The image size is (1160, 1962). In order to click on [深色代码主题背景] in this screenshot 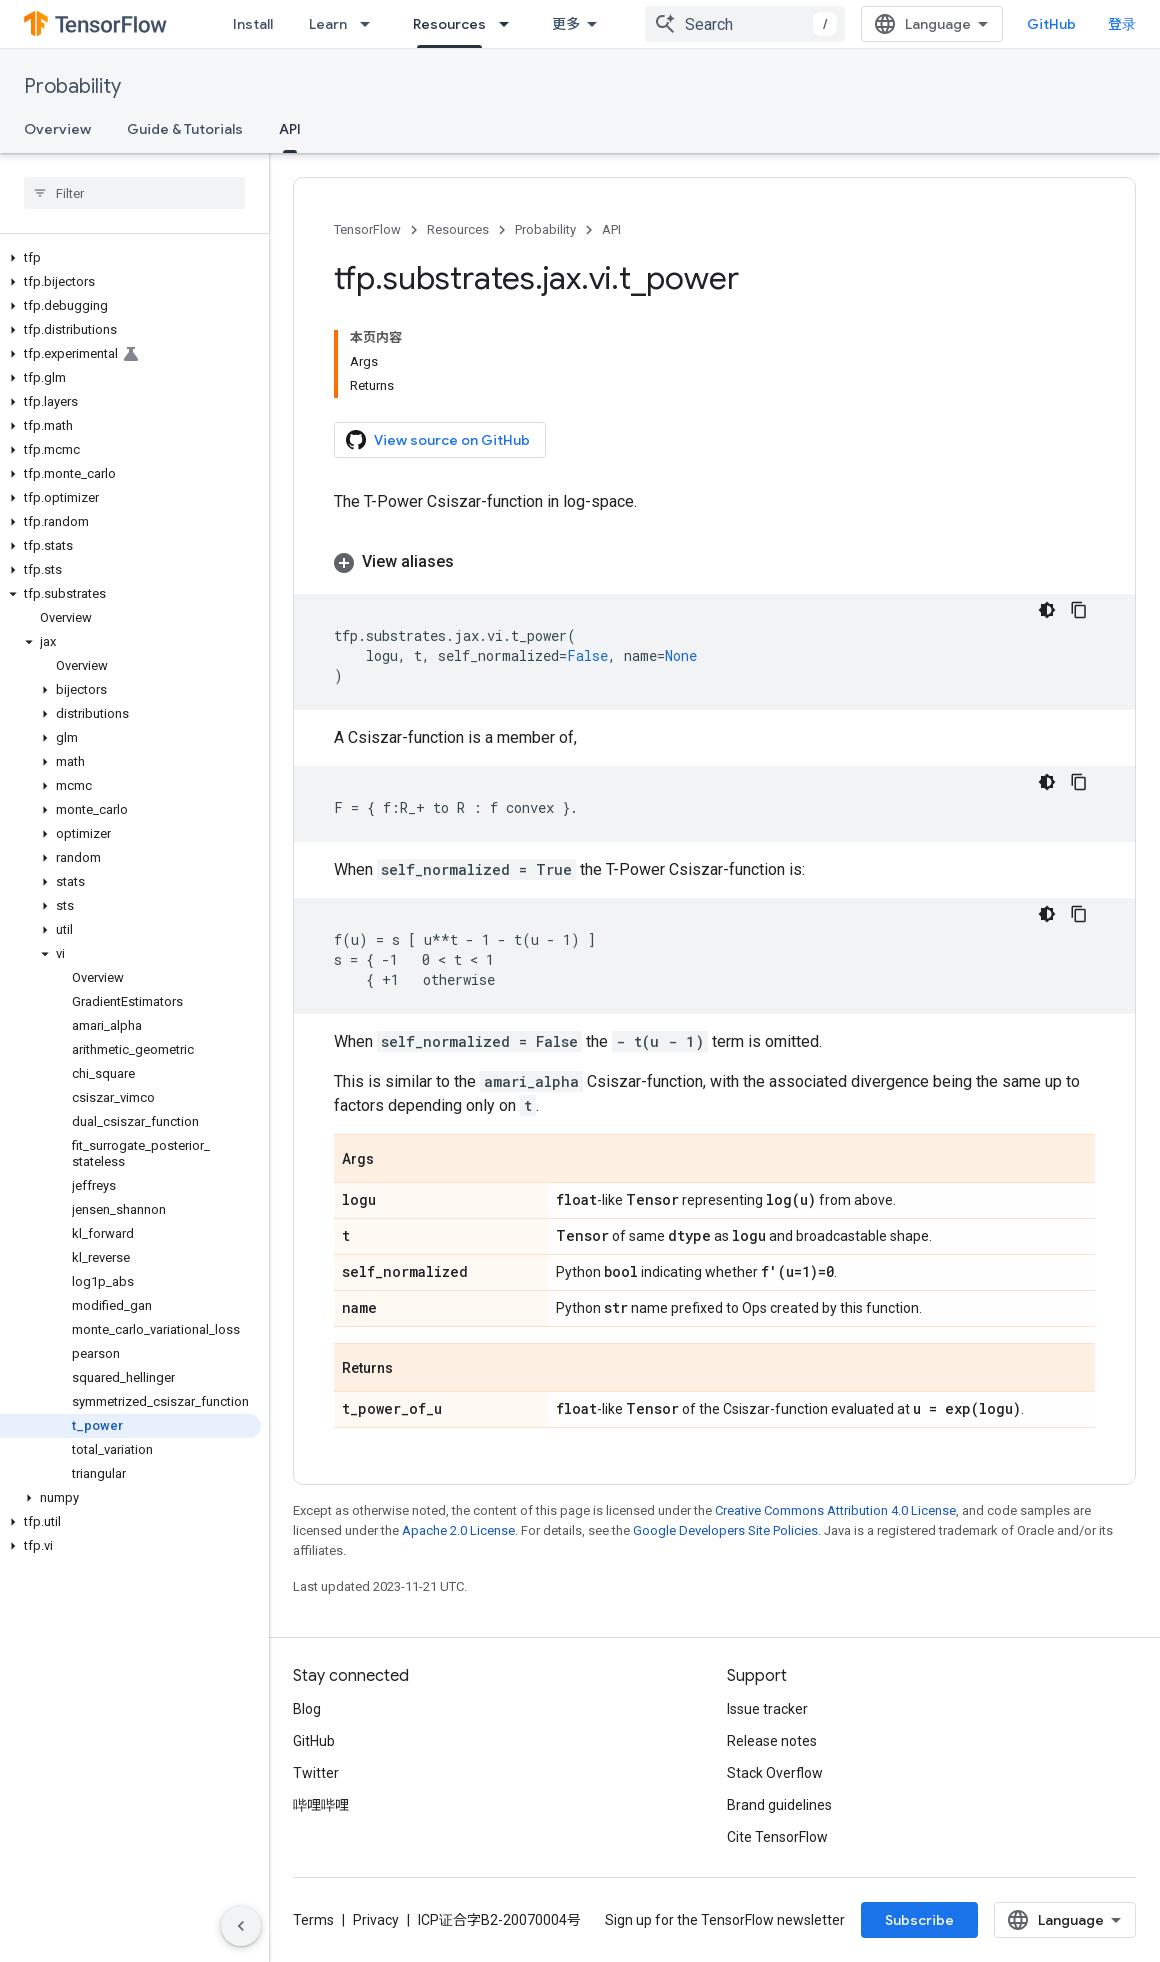, I will do `click(1047, 610)`.